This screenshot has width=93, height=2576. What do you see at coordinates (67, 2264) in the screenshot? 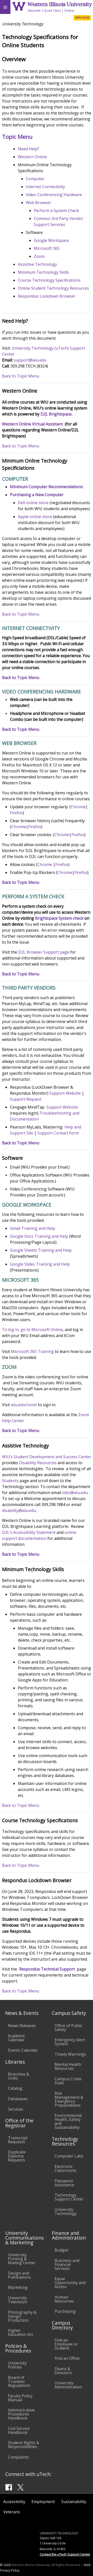
I see `Business and Financial Services` at bounding box center [67, 2264].